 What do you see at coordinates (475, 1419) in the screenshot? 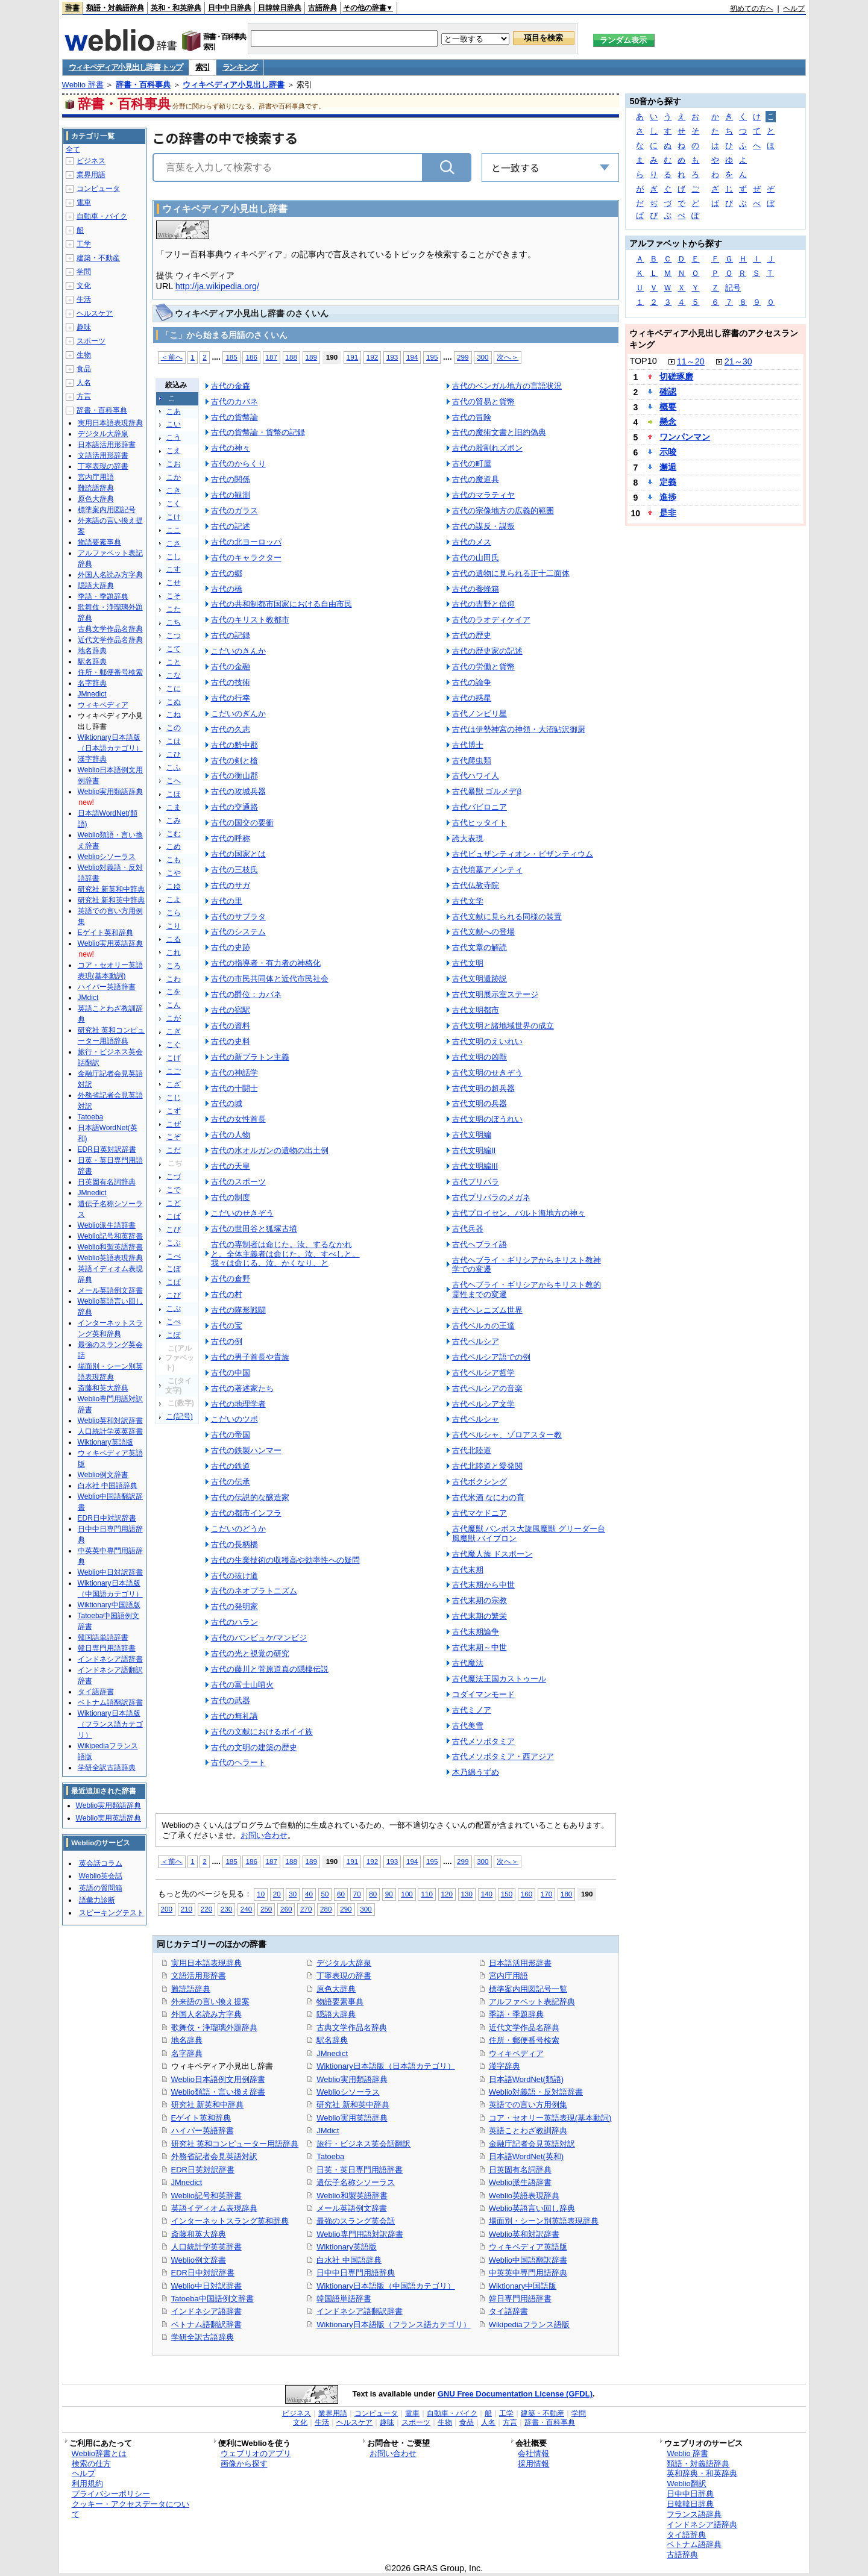
I see `古代ペルシャ` at bounding box center [475, 1419].